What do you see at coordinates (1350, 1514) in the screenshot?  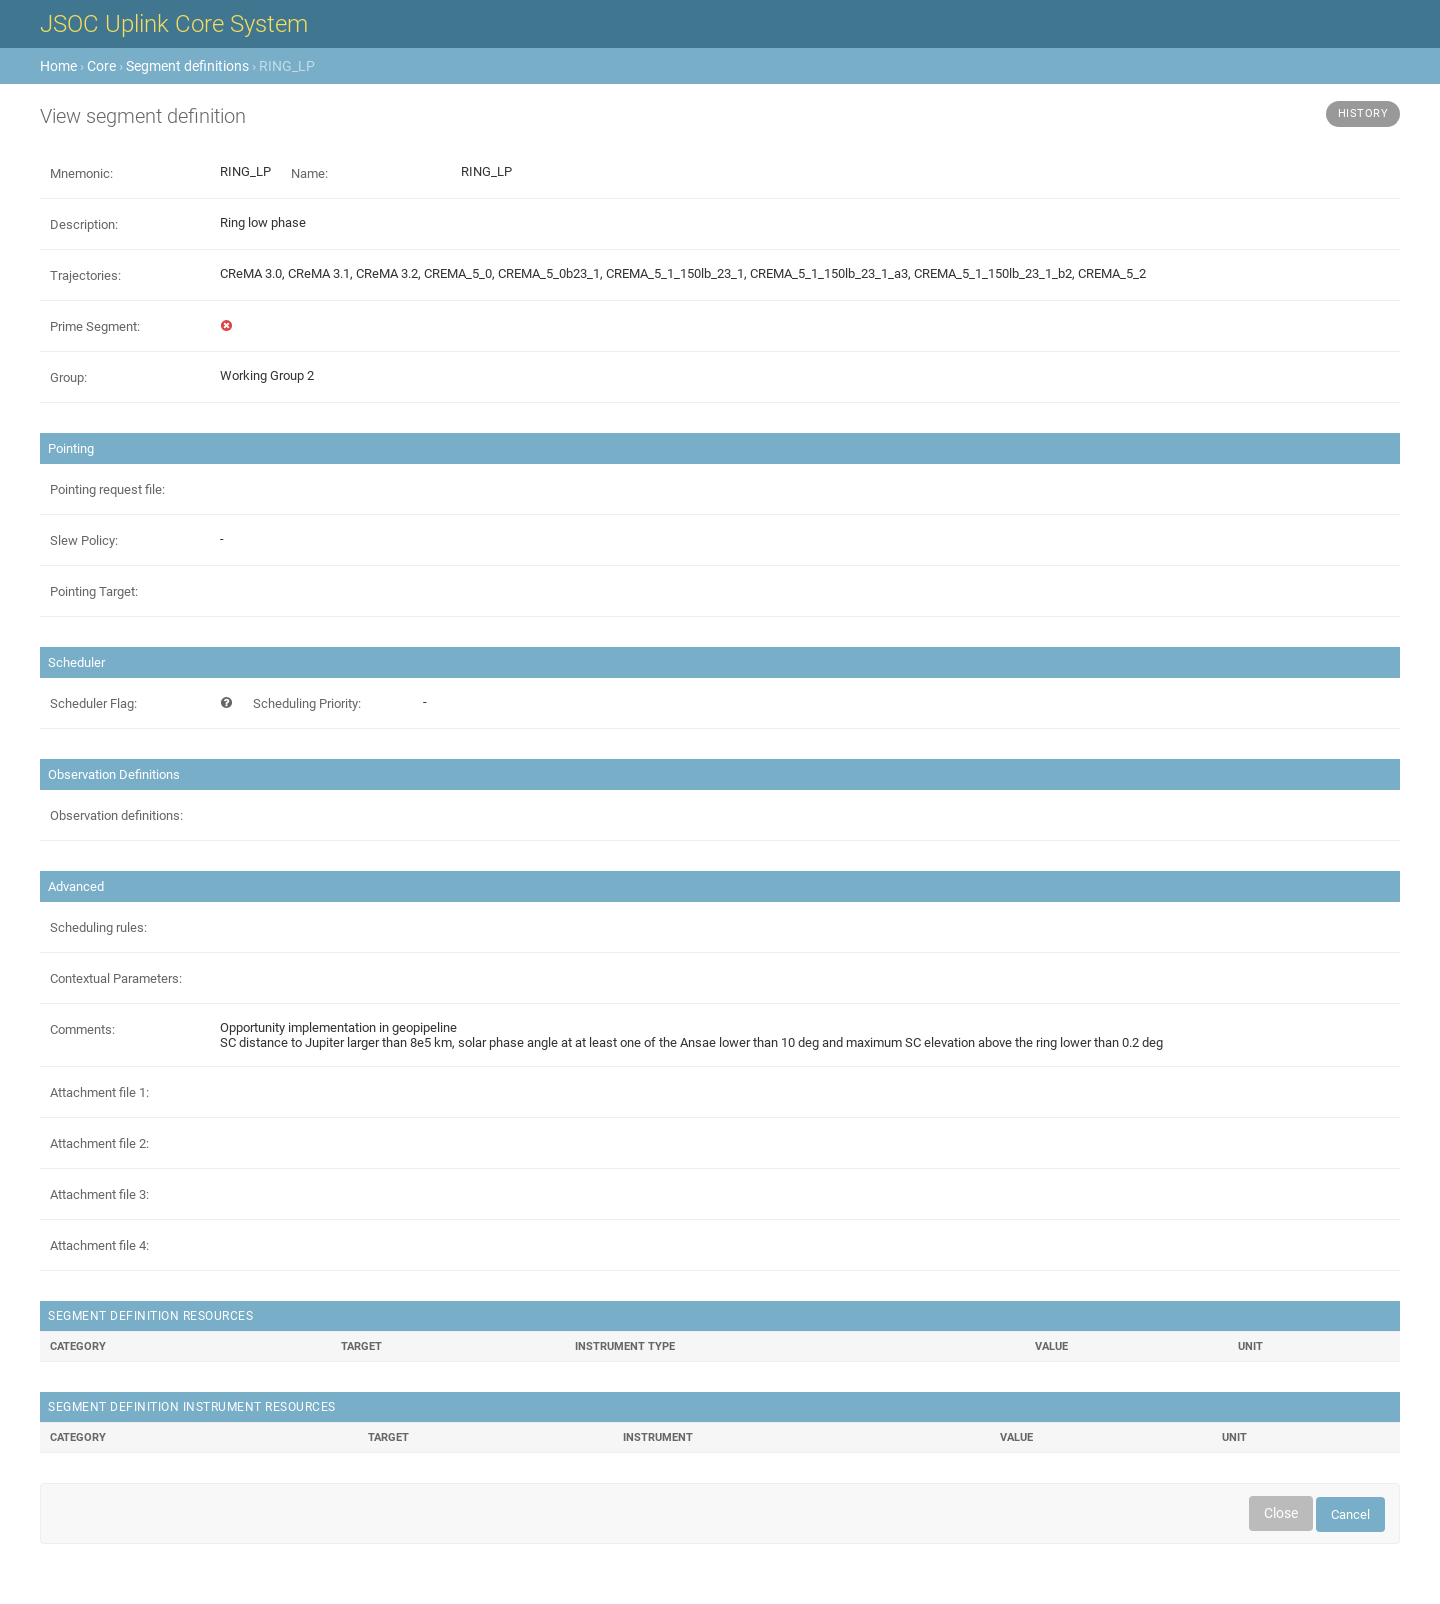 I see `Cancel` at bounding box center [1350, 1514].